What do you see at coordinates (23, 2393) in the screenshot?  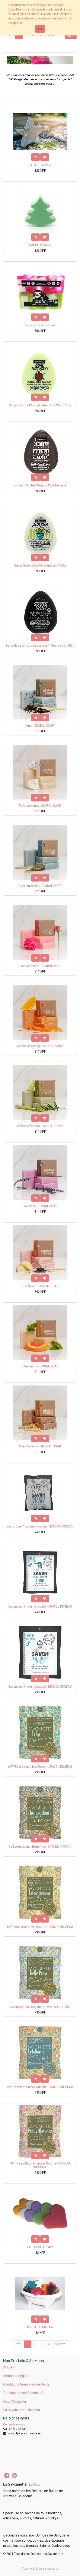 I see `Politique de confidentialité` at bounding box center [23, 2393].